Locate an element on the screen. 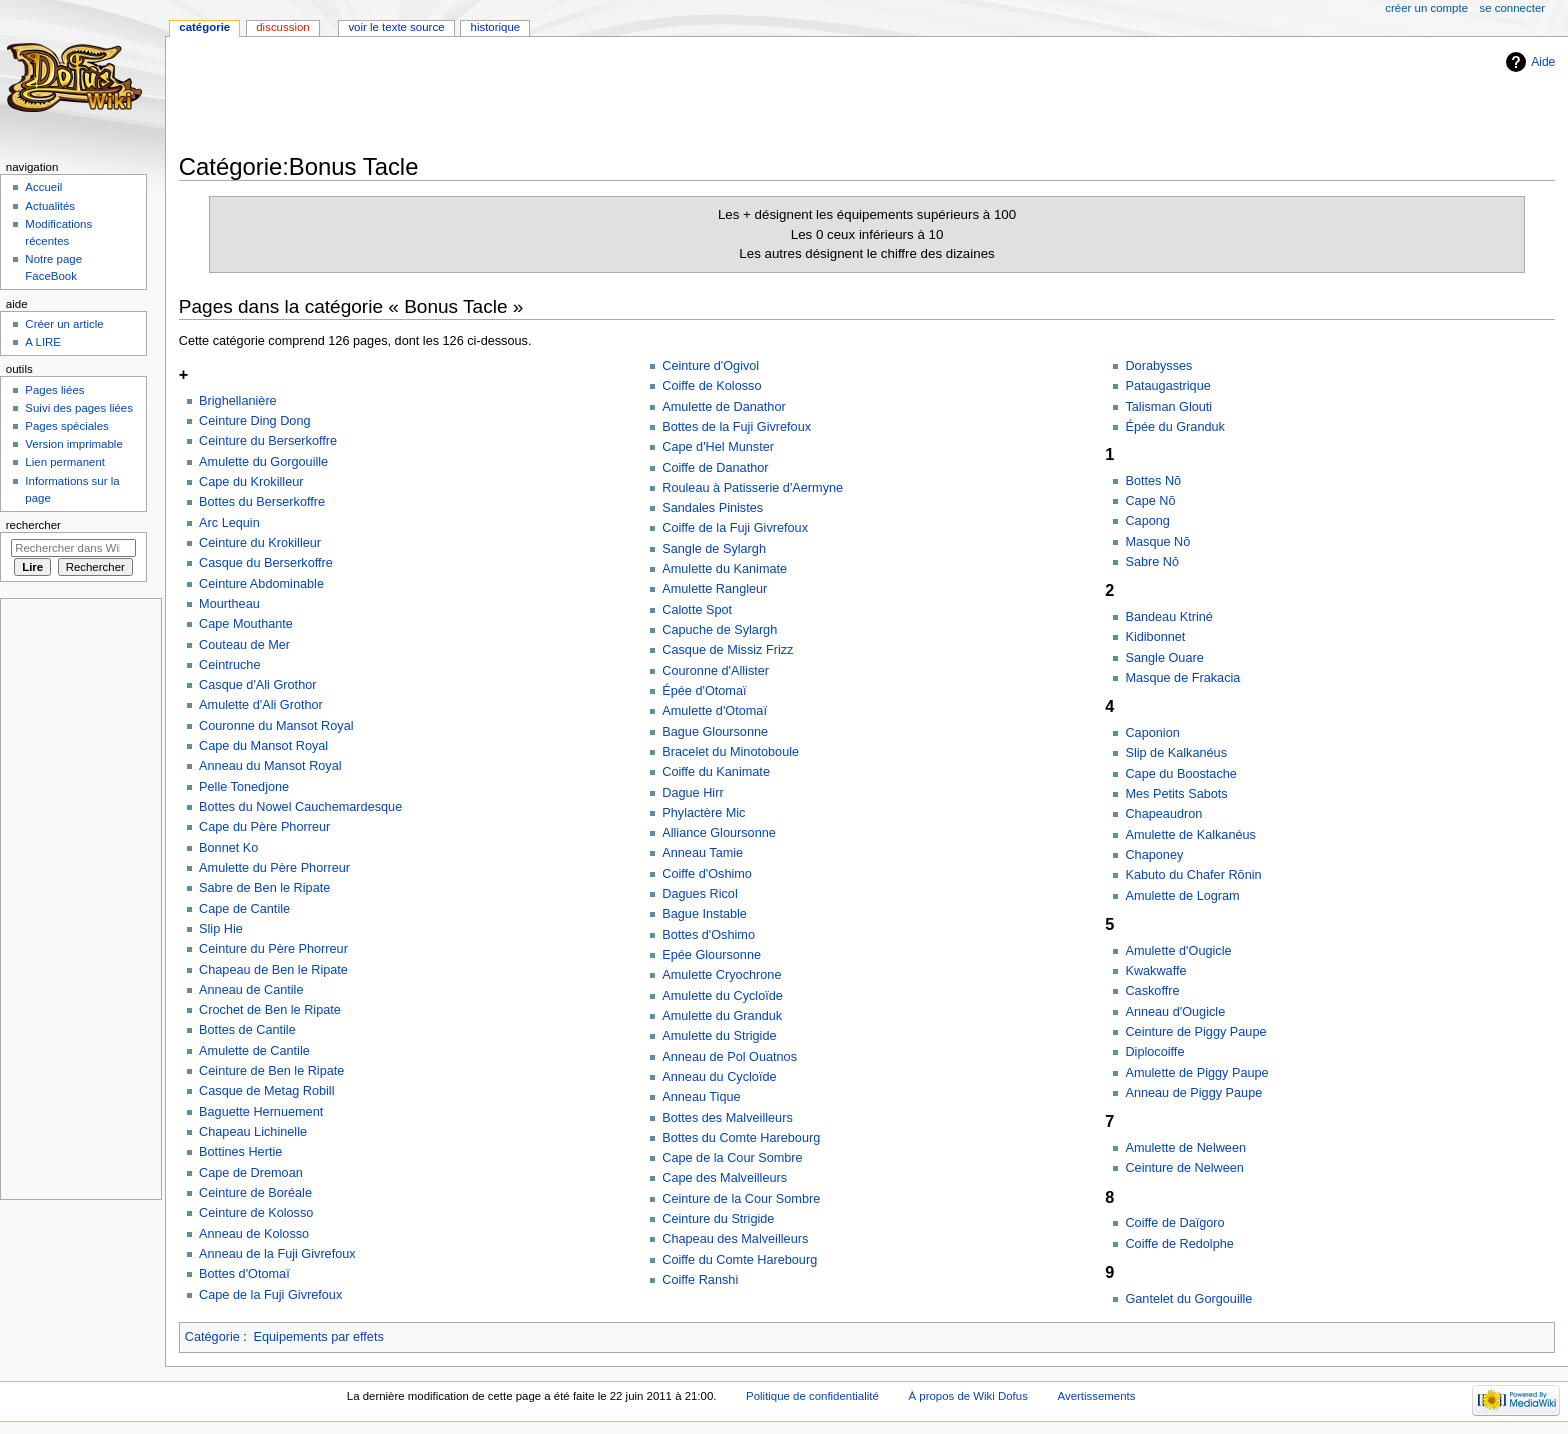 The width and height of the screenshot is (1568, 1434). Bottes du Nowel Cauchemardesque is located at coordinates (300, 807).